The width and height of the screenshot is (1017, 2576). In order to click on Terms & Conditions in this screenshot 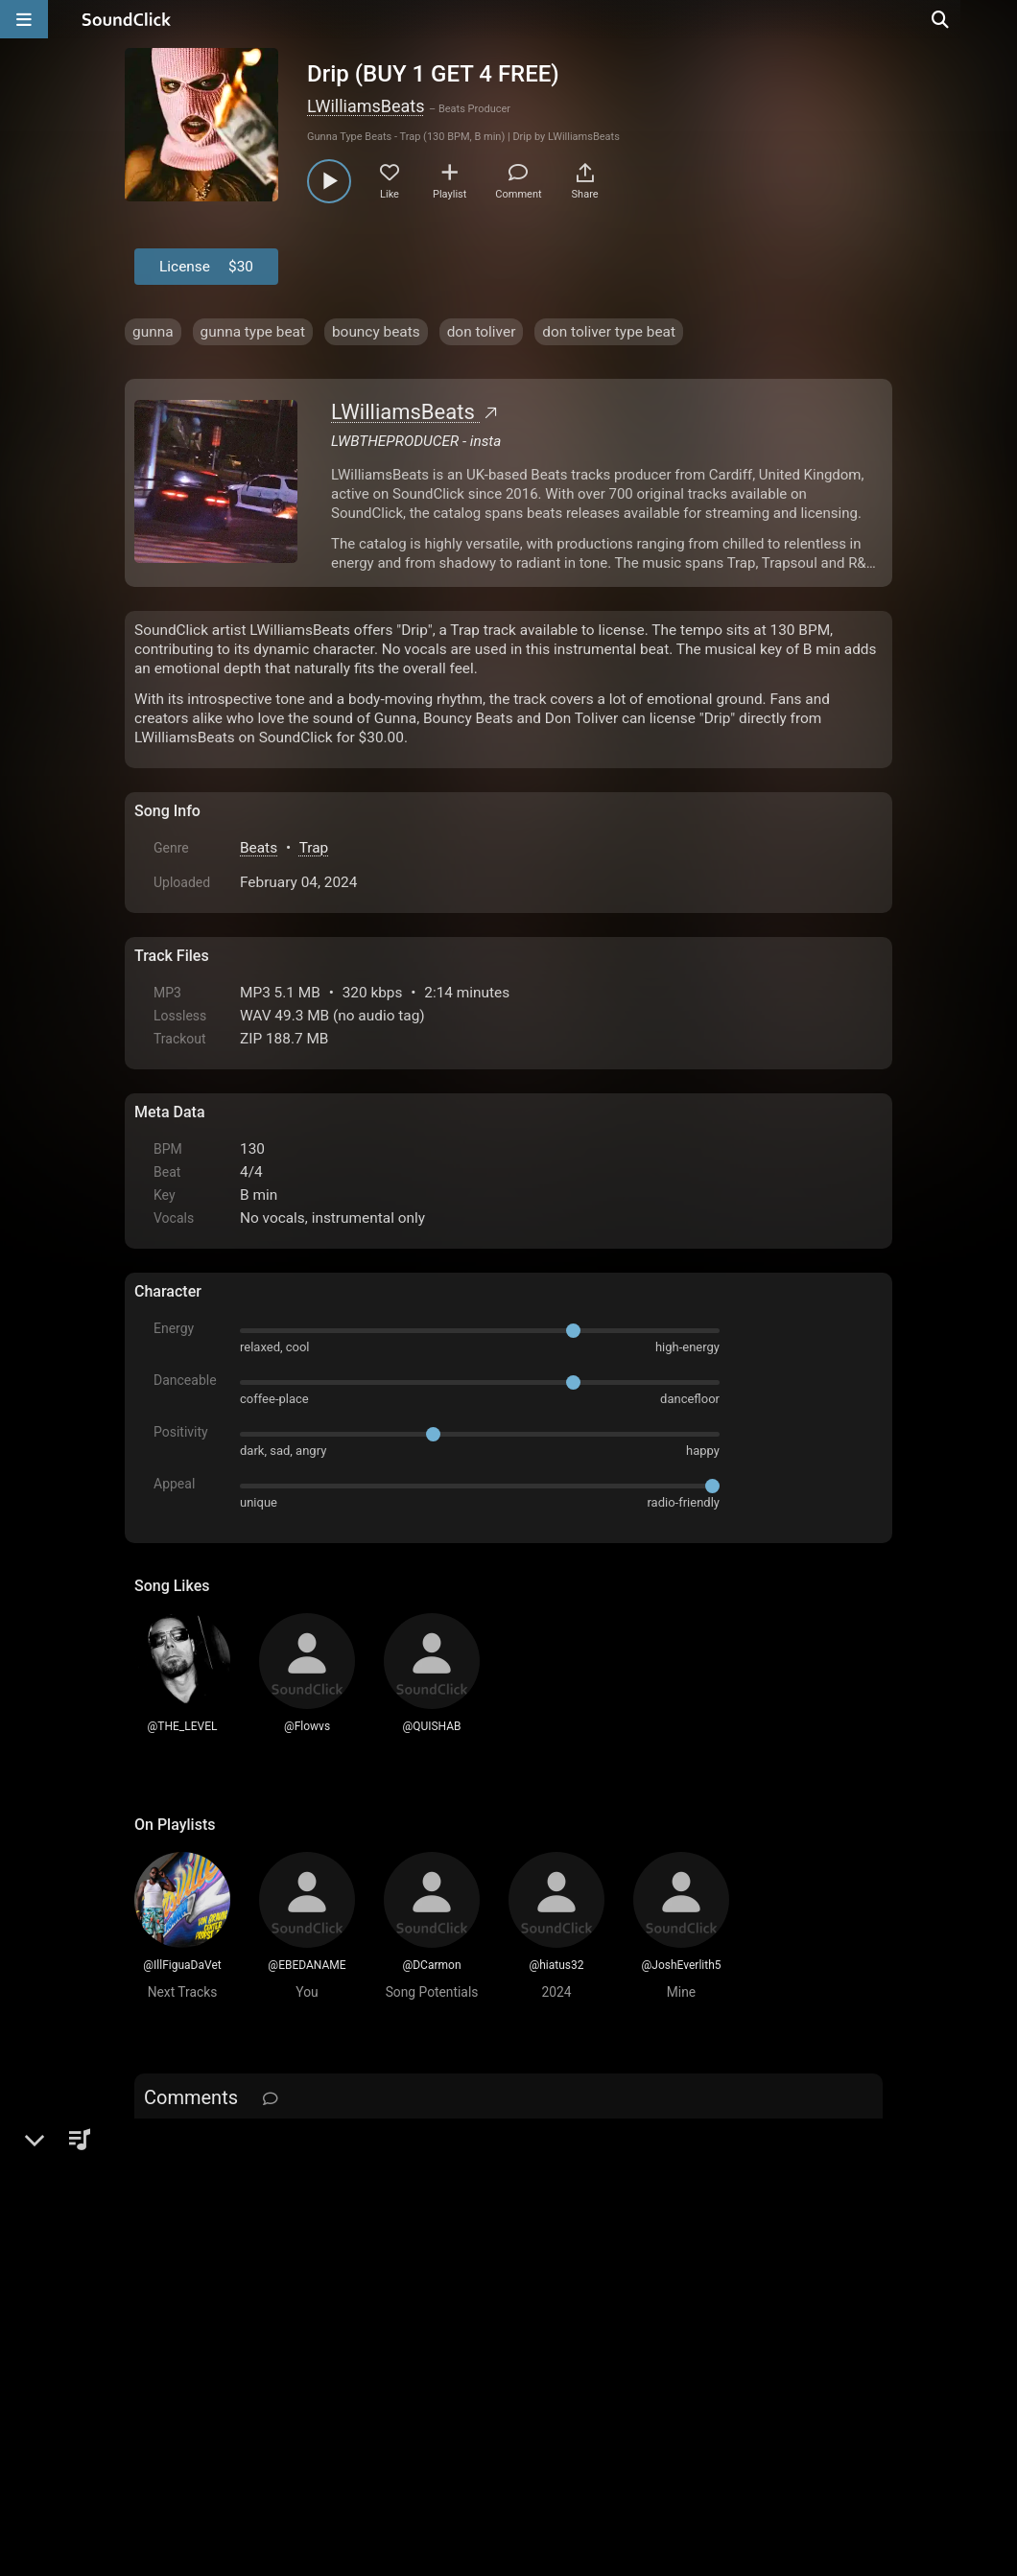, I will do `click(311, 2358)`.